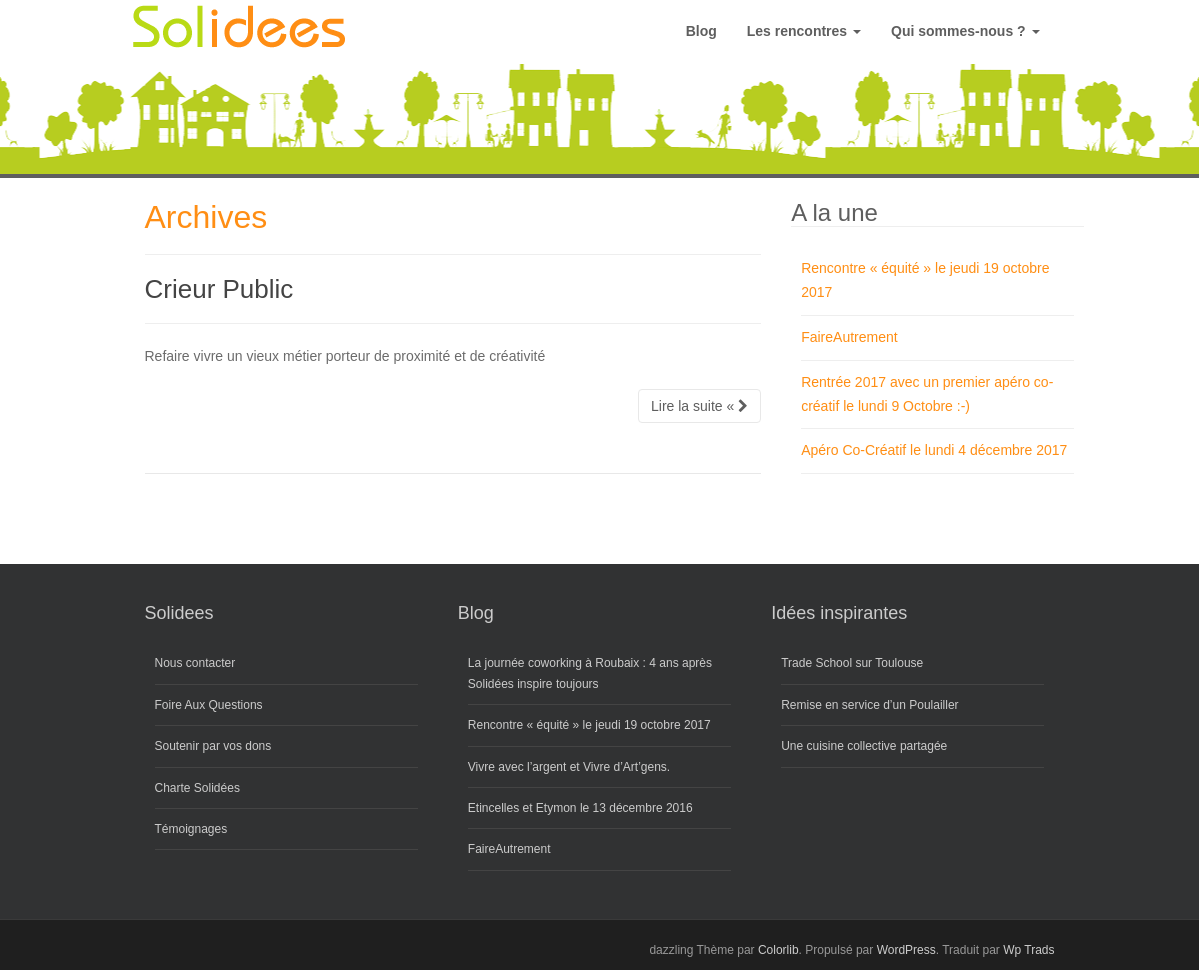 This screenshot has width=1199, height=970. What do you see at coordinates (869, 705) in the screenshot?
I see `Remise en service d’un Poulailler` at bounding box center [869, 705].